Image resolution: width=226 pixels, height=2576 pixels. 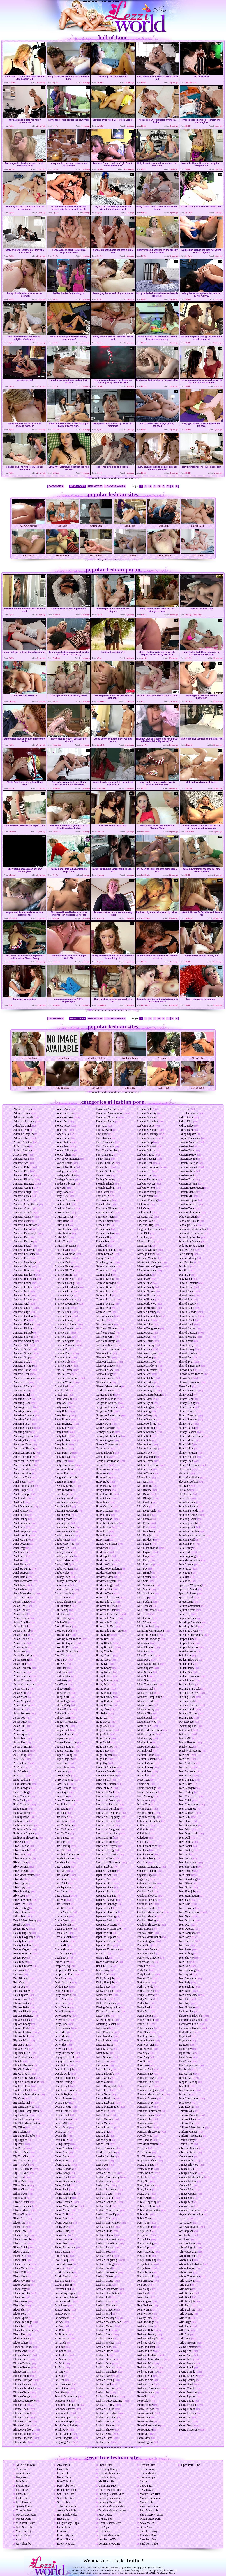 What do you see at coordinates (106, 1117) in the screenshot?
I see `Fingering Orgasm` at bounding box center [106, 1117].